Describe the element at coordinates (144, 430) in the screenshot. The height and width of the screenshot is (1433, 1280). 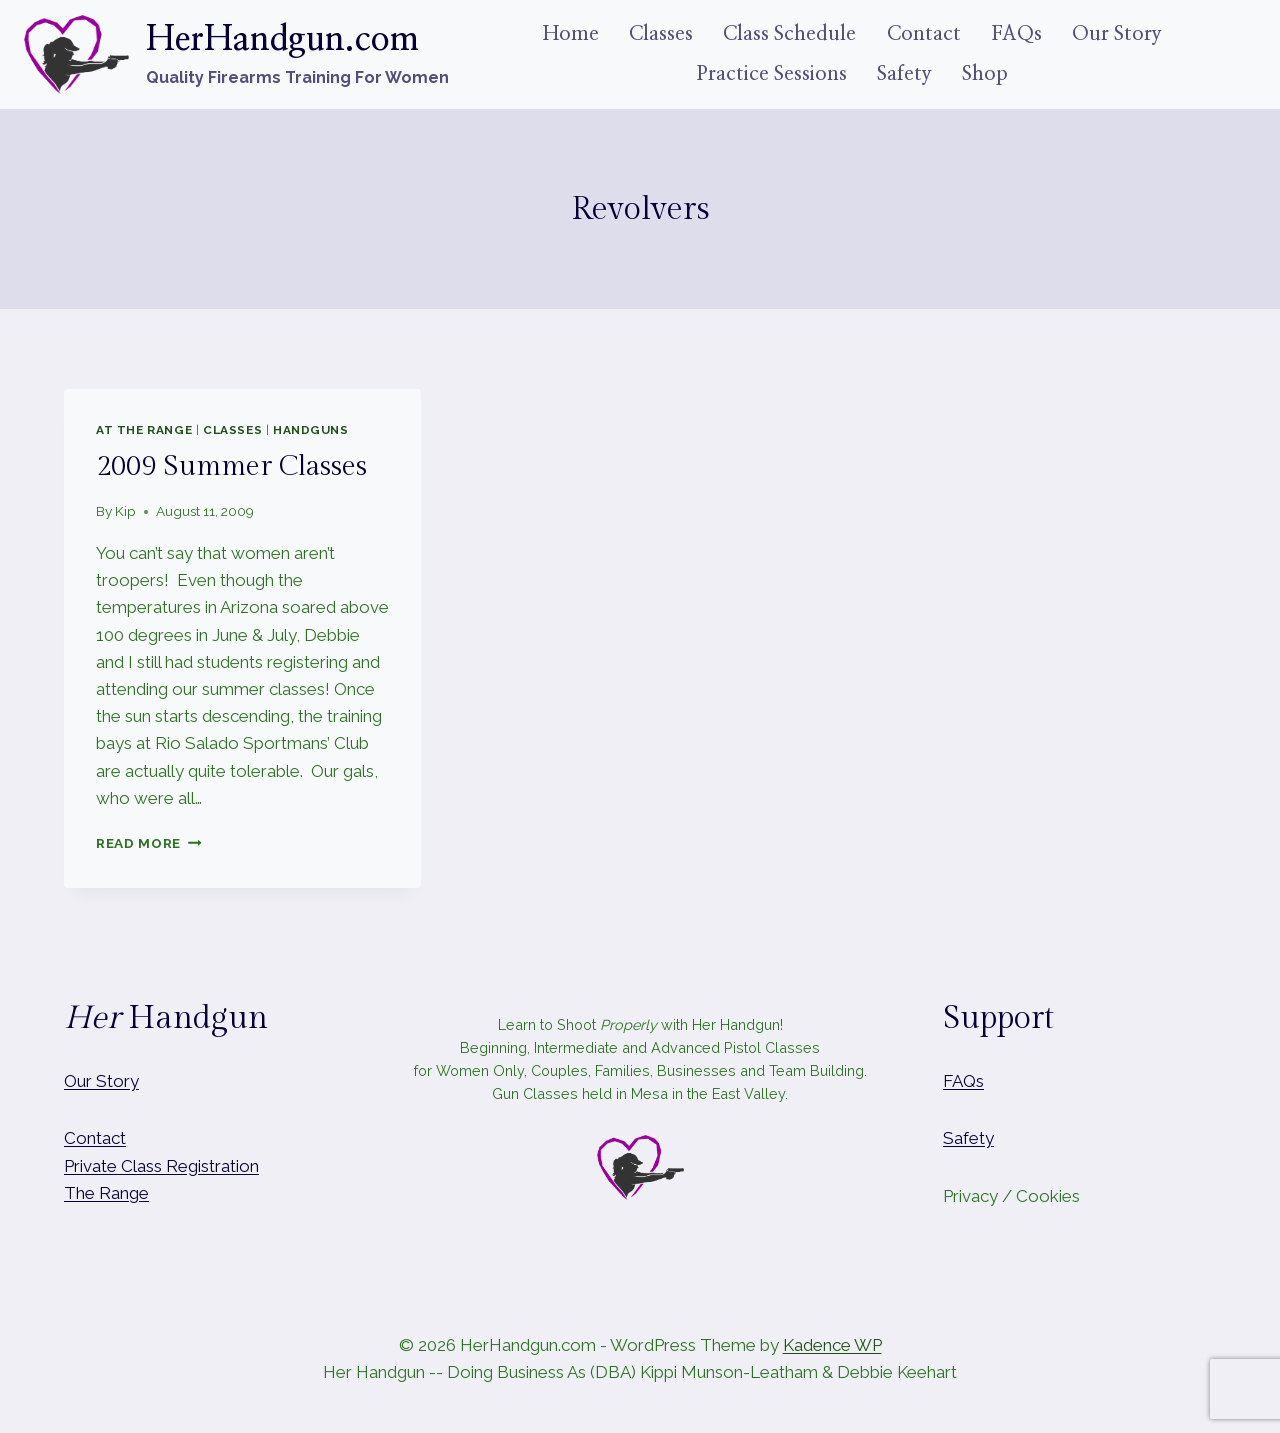
I see `At The Range` at that location.